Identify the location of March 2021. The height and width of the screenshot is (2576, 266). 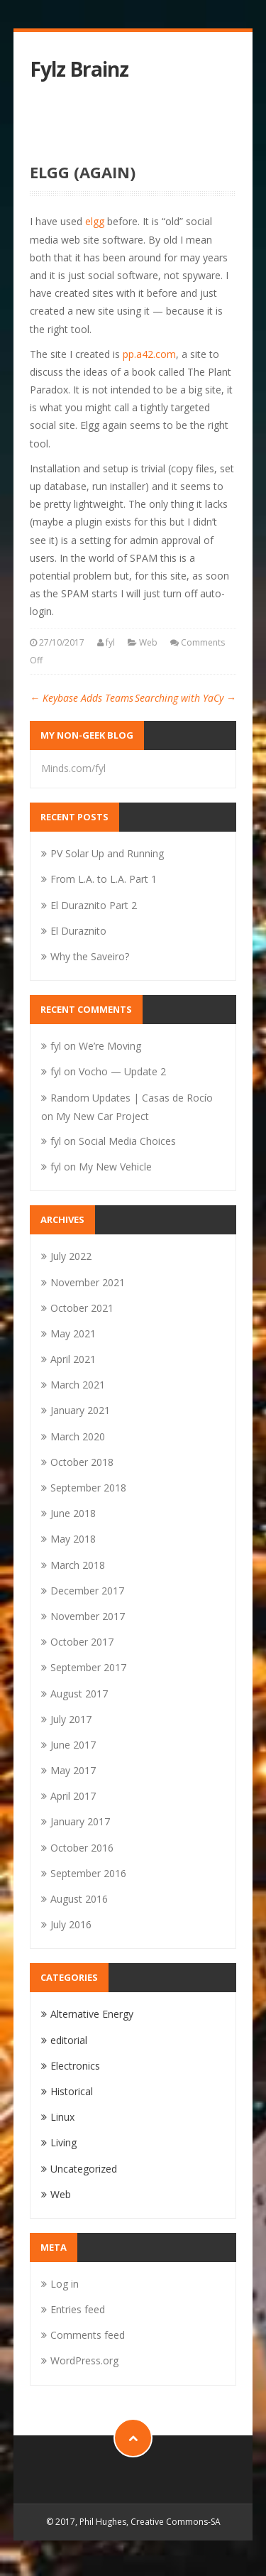
(77, 1384).